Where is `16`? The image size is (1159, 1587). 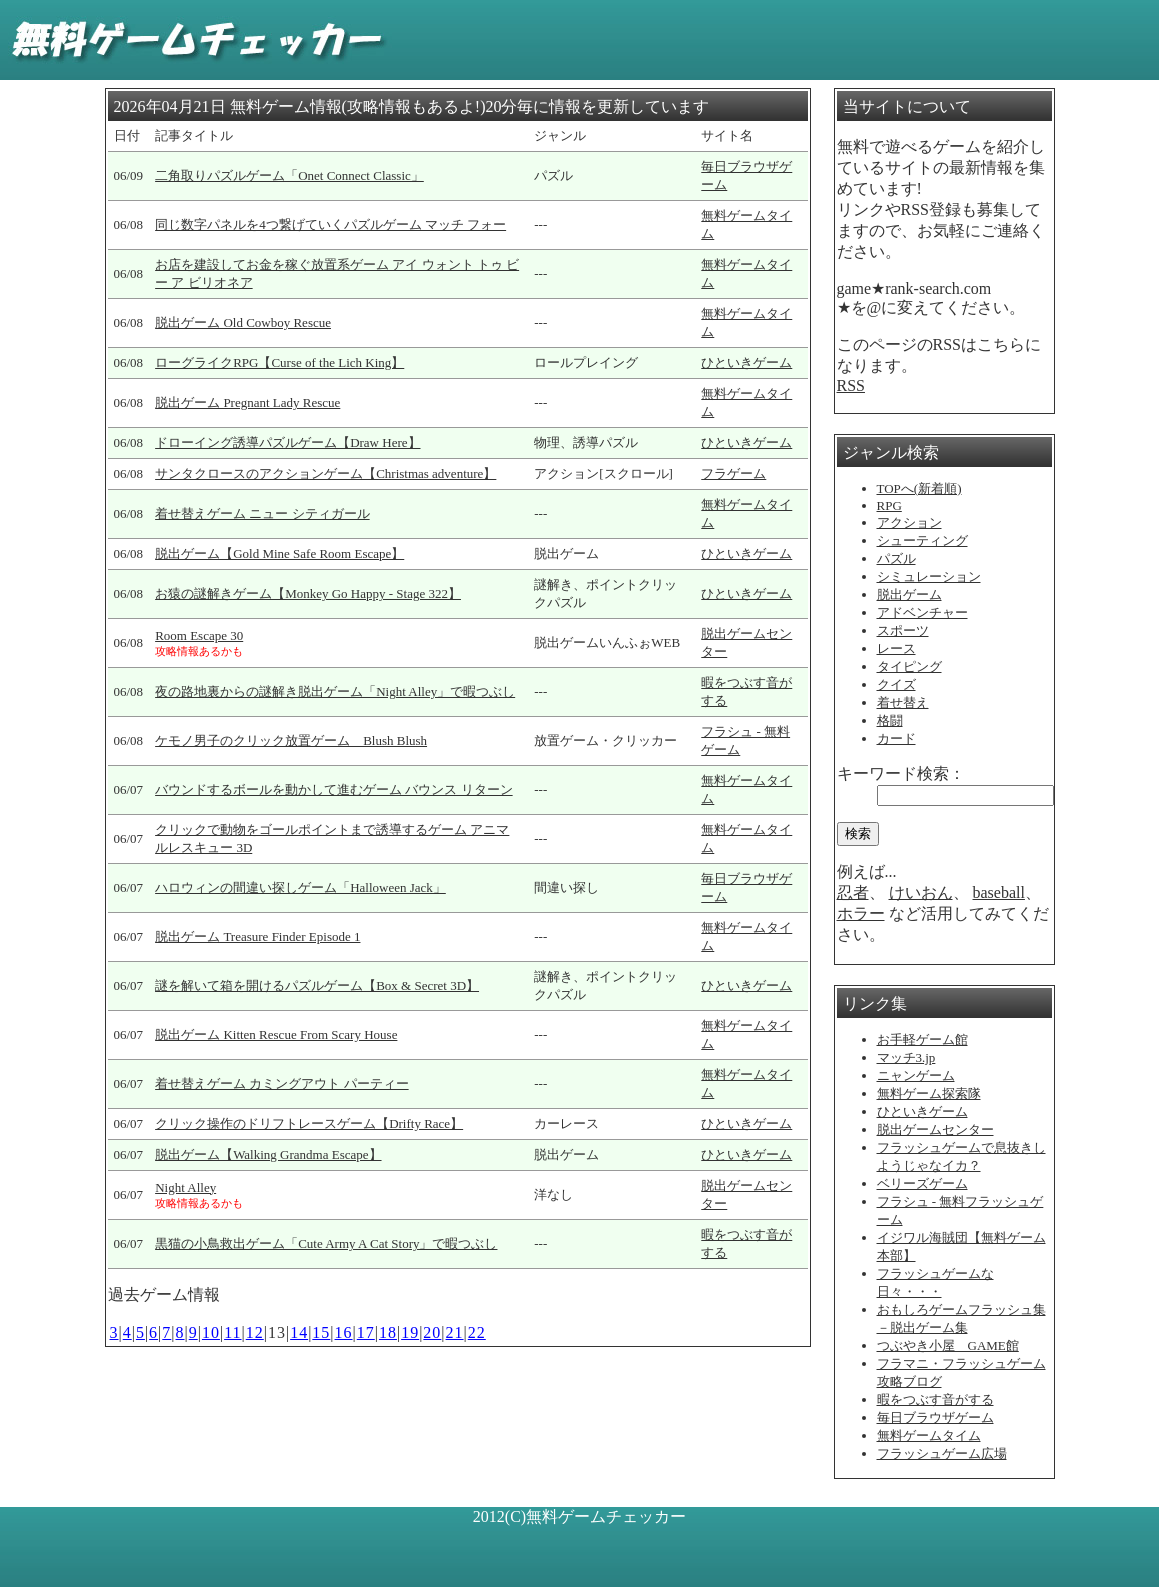 16 is located at coordinates (344, 1332).